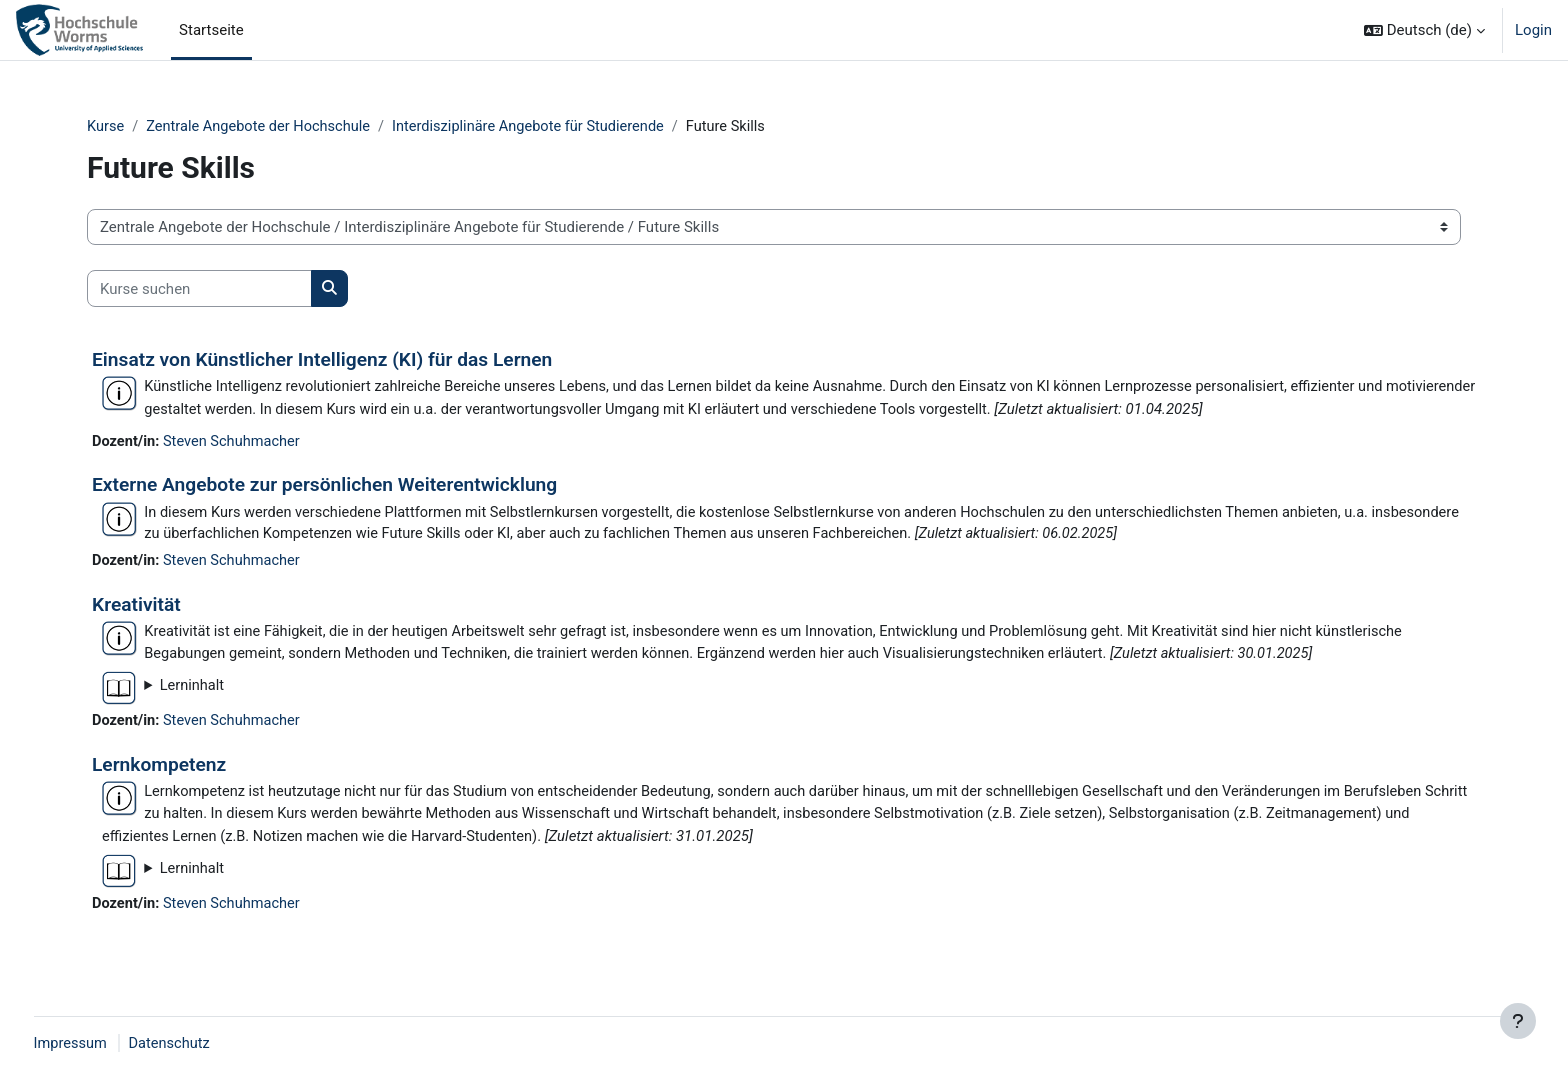  I want to click on Lerninhalt, so click(193, 691).